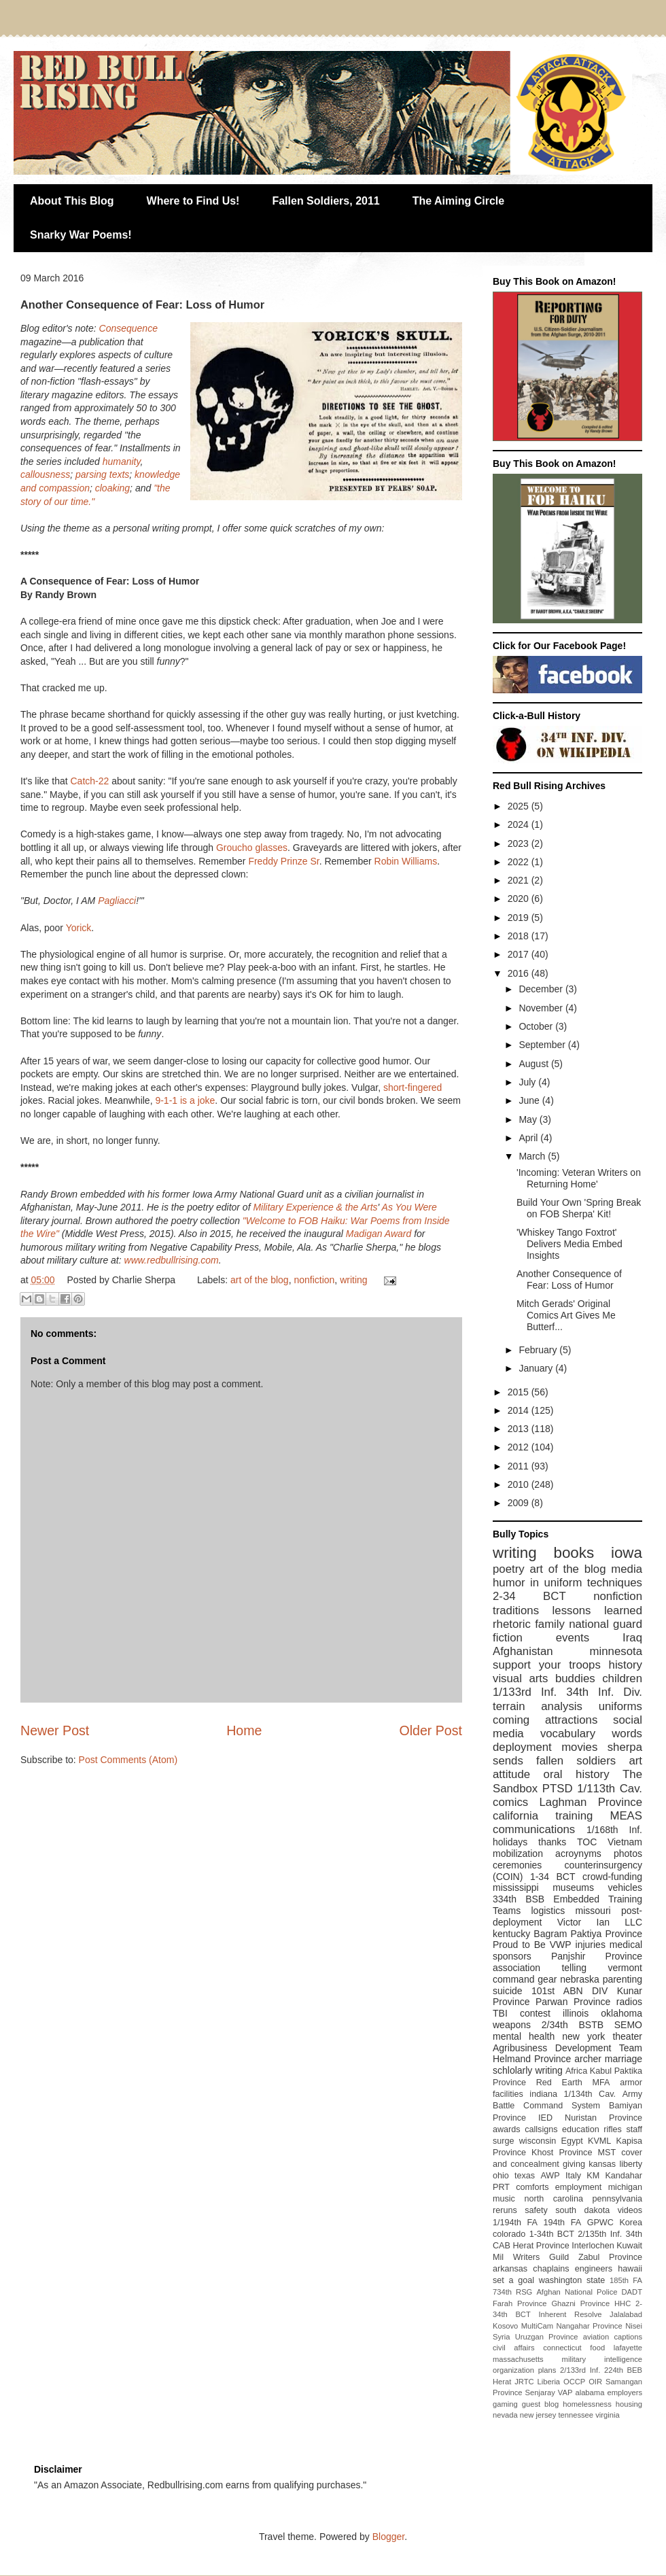 This screenshot has height=2576, width=666. What do you see at coordinates (528, 1082) in the screenshot?
I see `July` at bounding box center [528, 1082].